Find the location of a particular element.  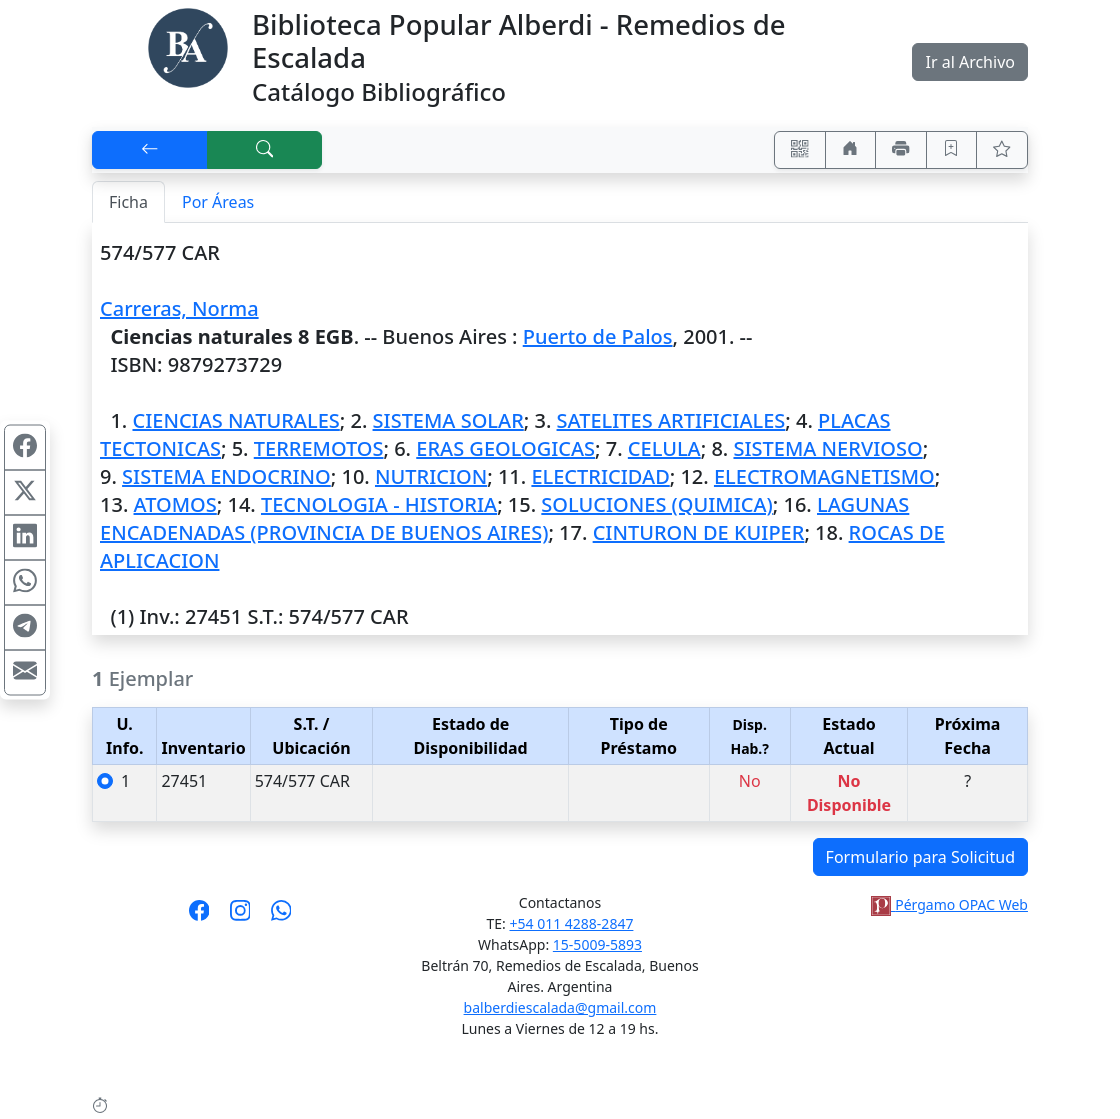

[Compartir en Linkedin] is located at coordinates (25, 537).